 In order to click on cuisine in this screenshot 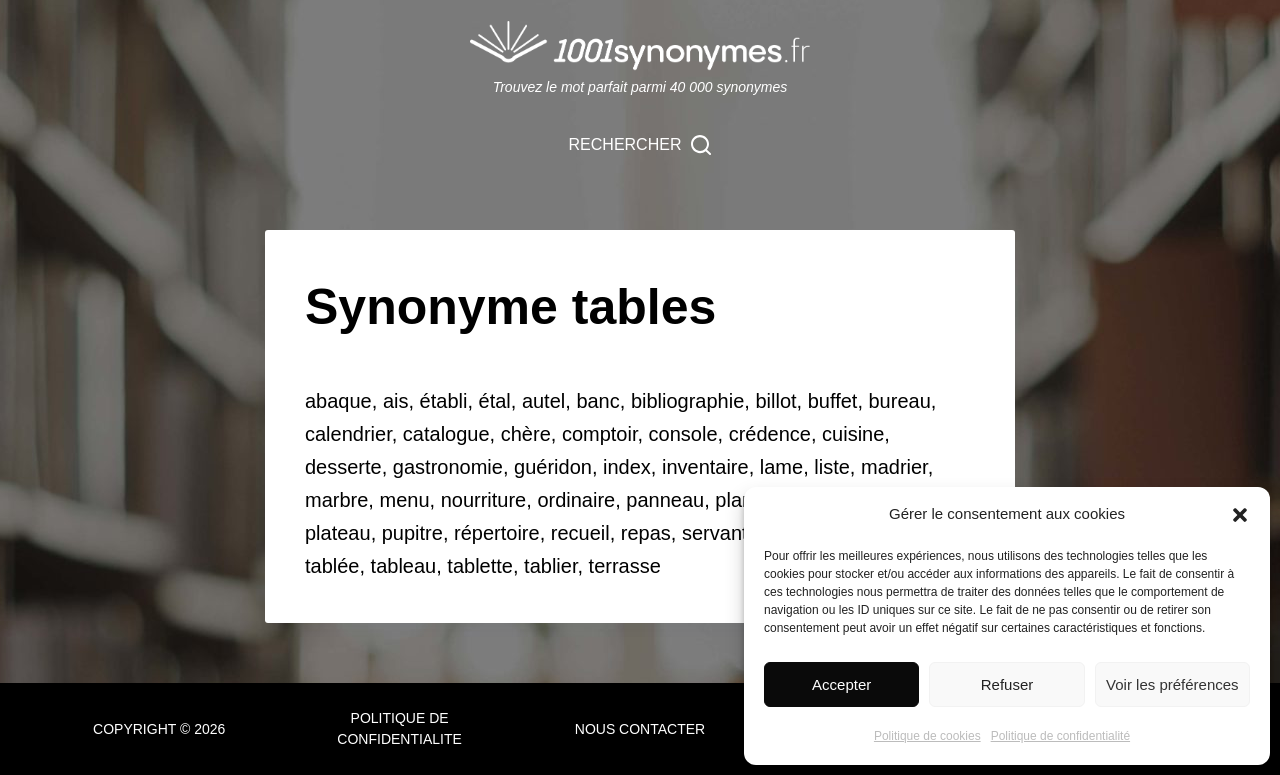, I will do `click(853, 434)`.